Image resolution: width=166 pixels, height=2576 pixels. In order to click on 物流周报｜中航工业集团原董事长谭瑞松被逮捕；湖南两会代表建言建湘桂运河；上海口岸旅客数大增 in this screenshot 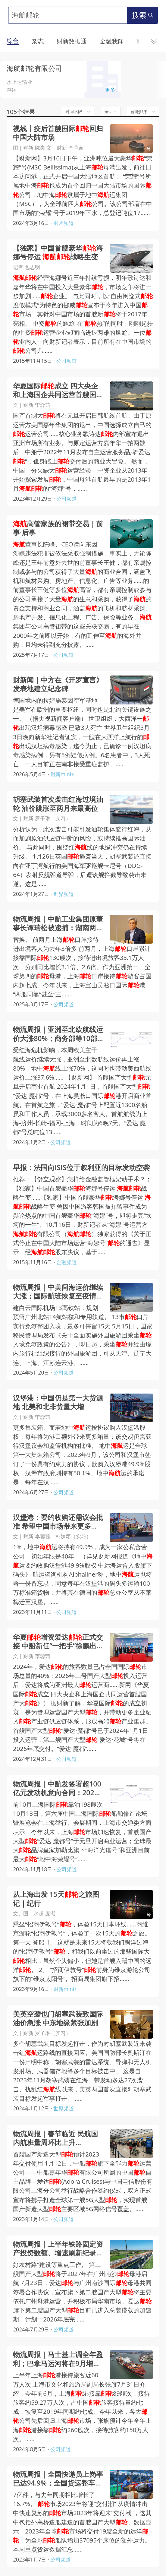, I will do `click(58, 923)`.